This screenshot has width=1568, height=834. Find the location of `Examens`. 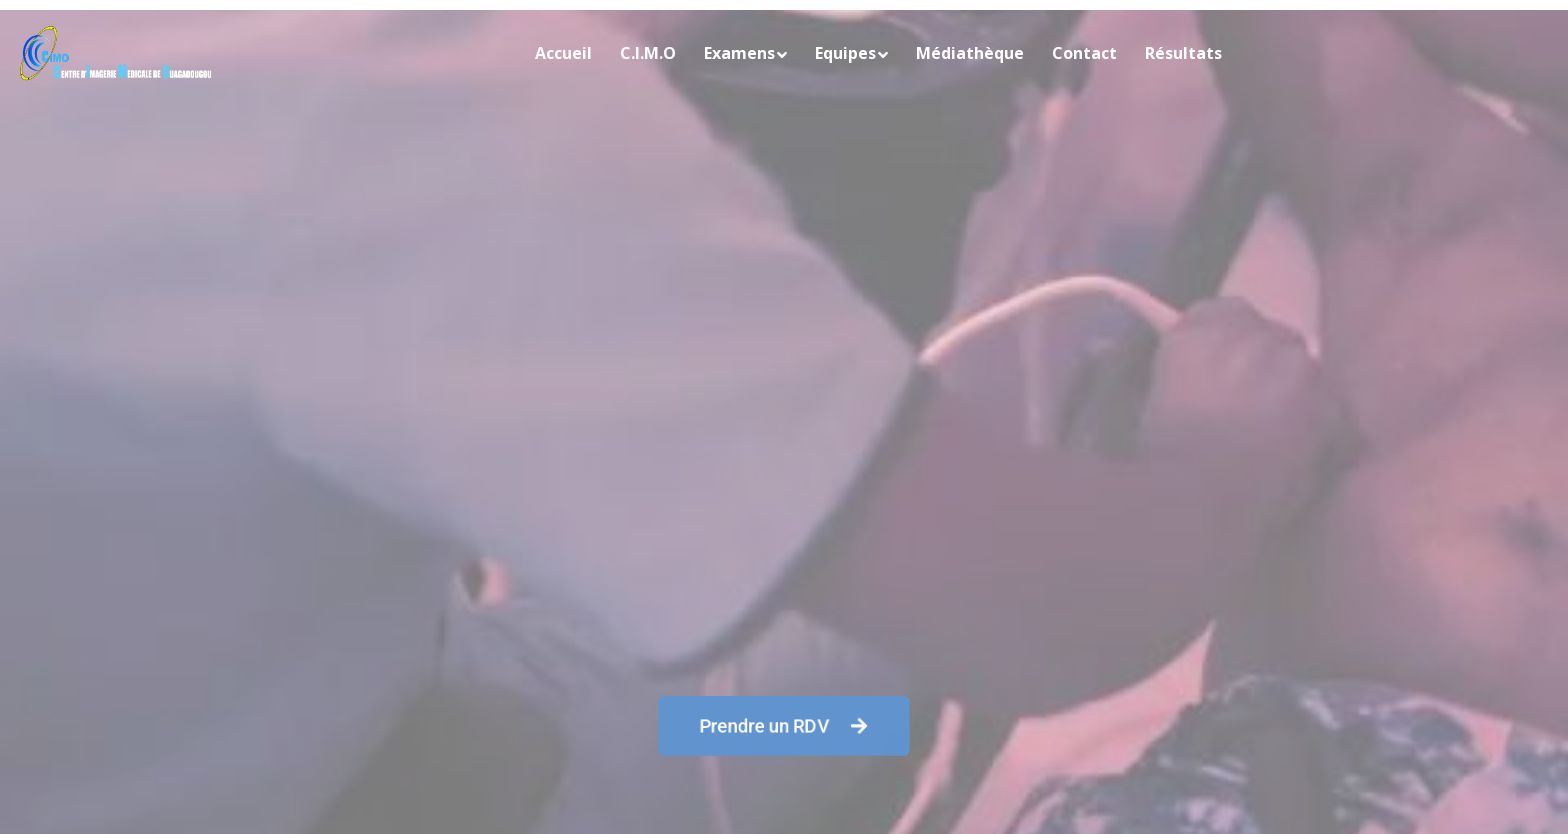

Examens is located at coordinates (739, 53).